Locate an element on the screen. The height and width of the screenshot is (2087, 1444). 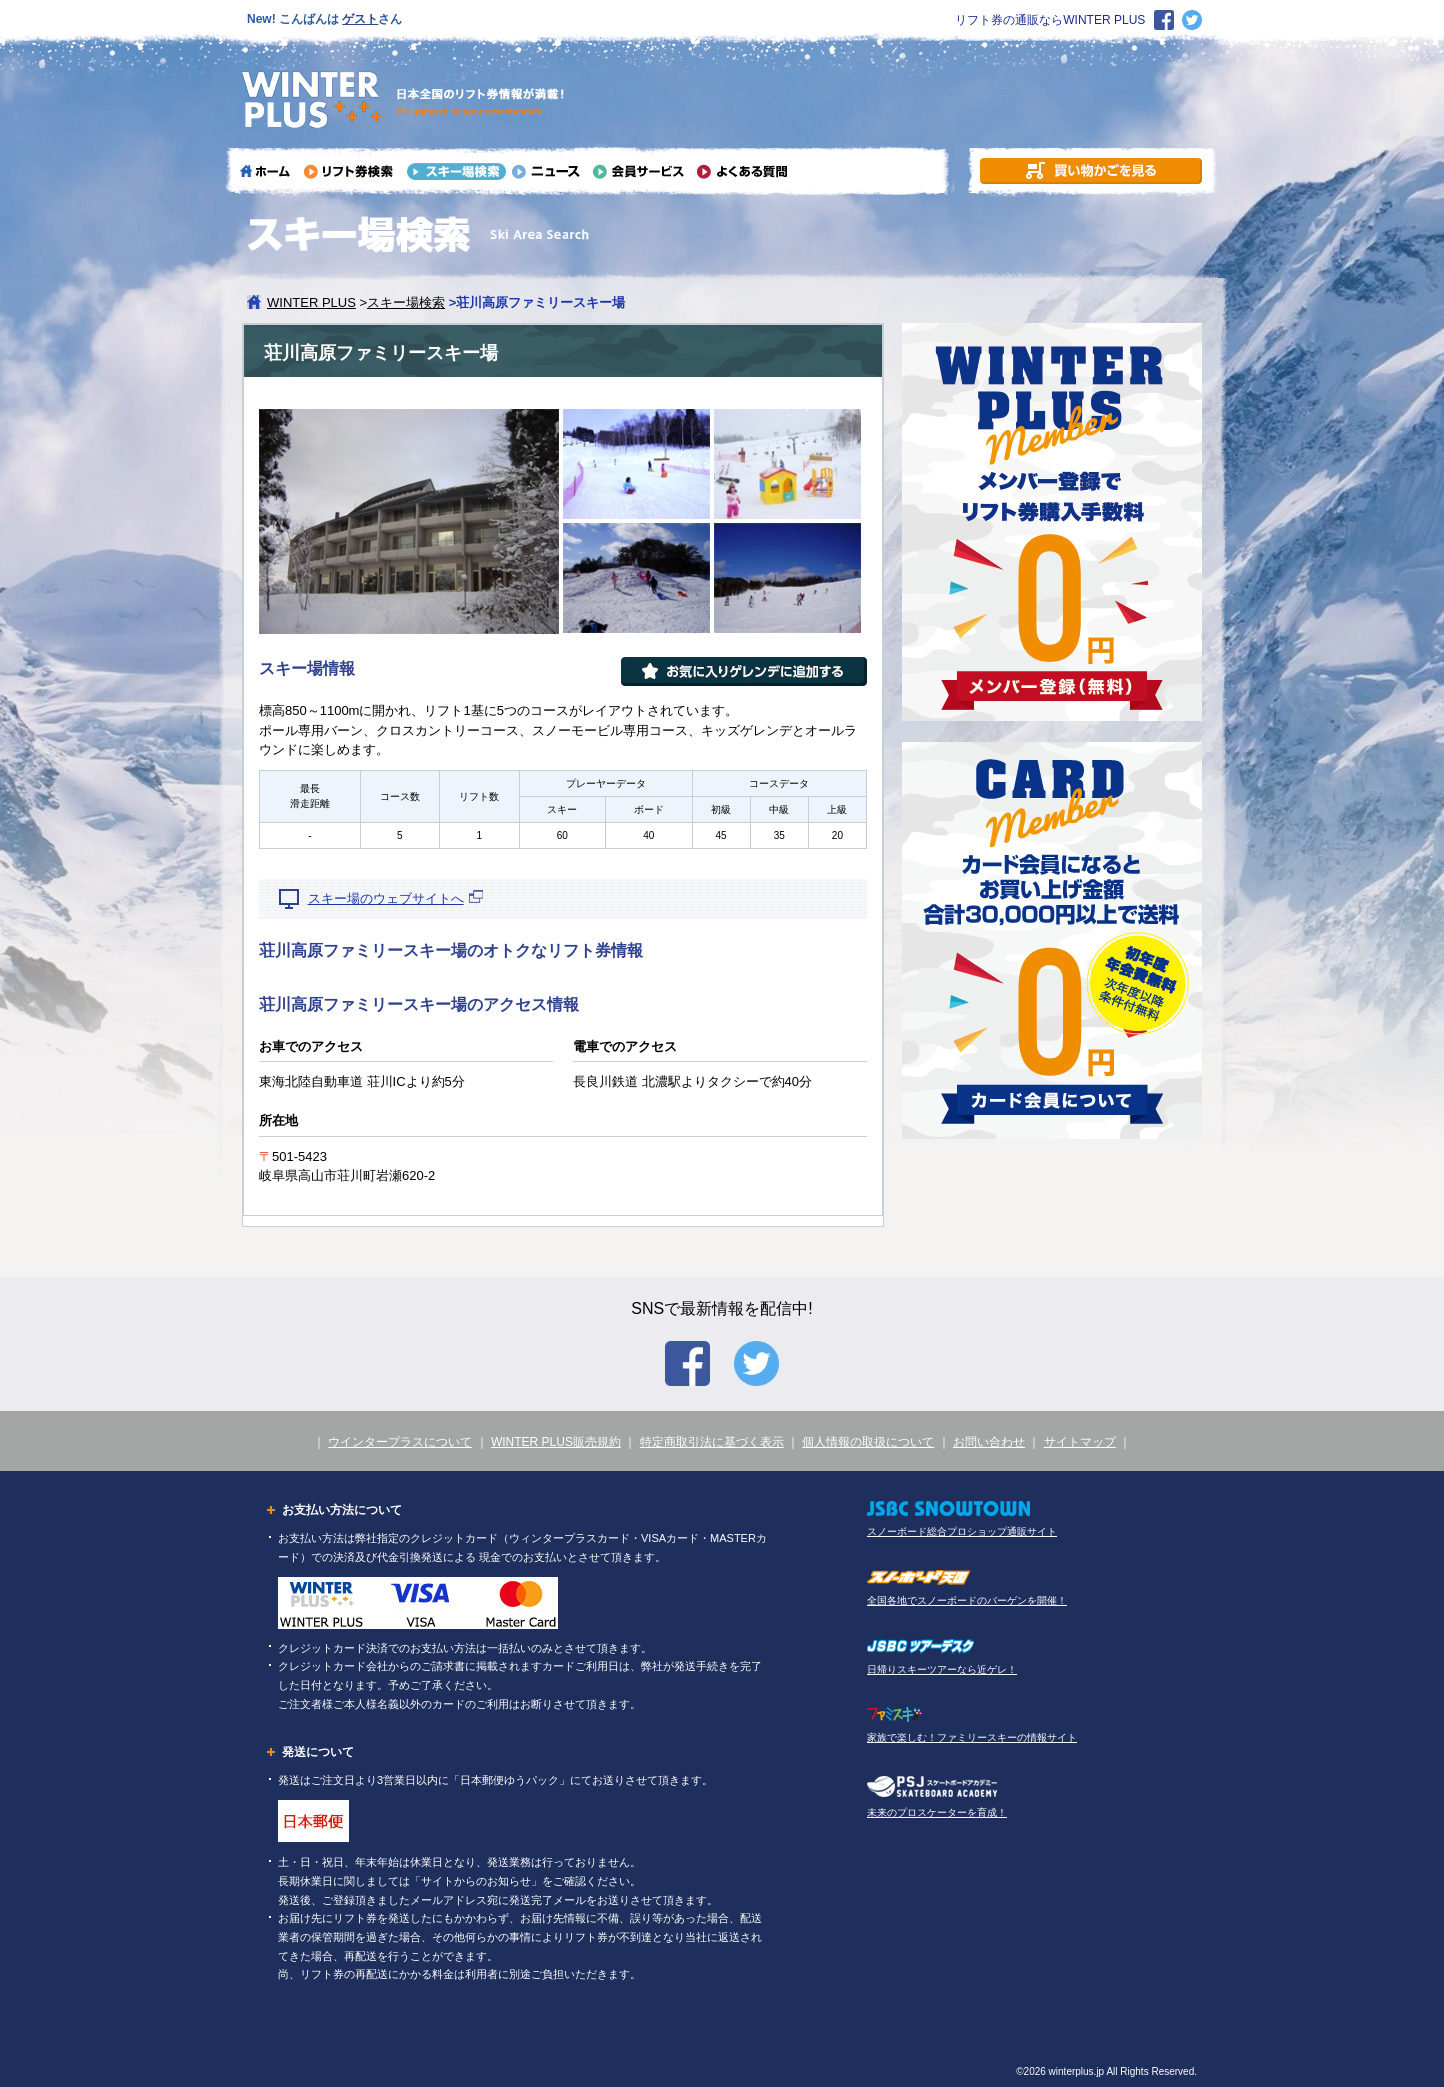
未来のプロスケーターを育成！ is located at coordinates (937, 1812).